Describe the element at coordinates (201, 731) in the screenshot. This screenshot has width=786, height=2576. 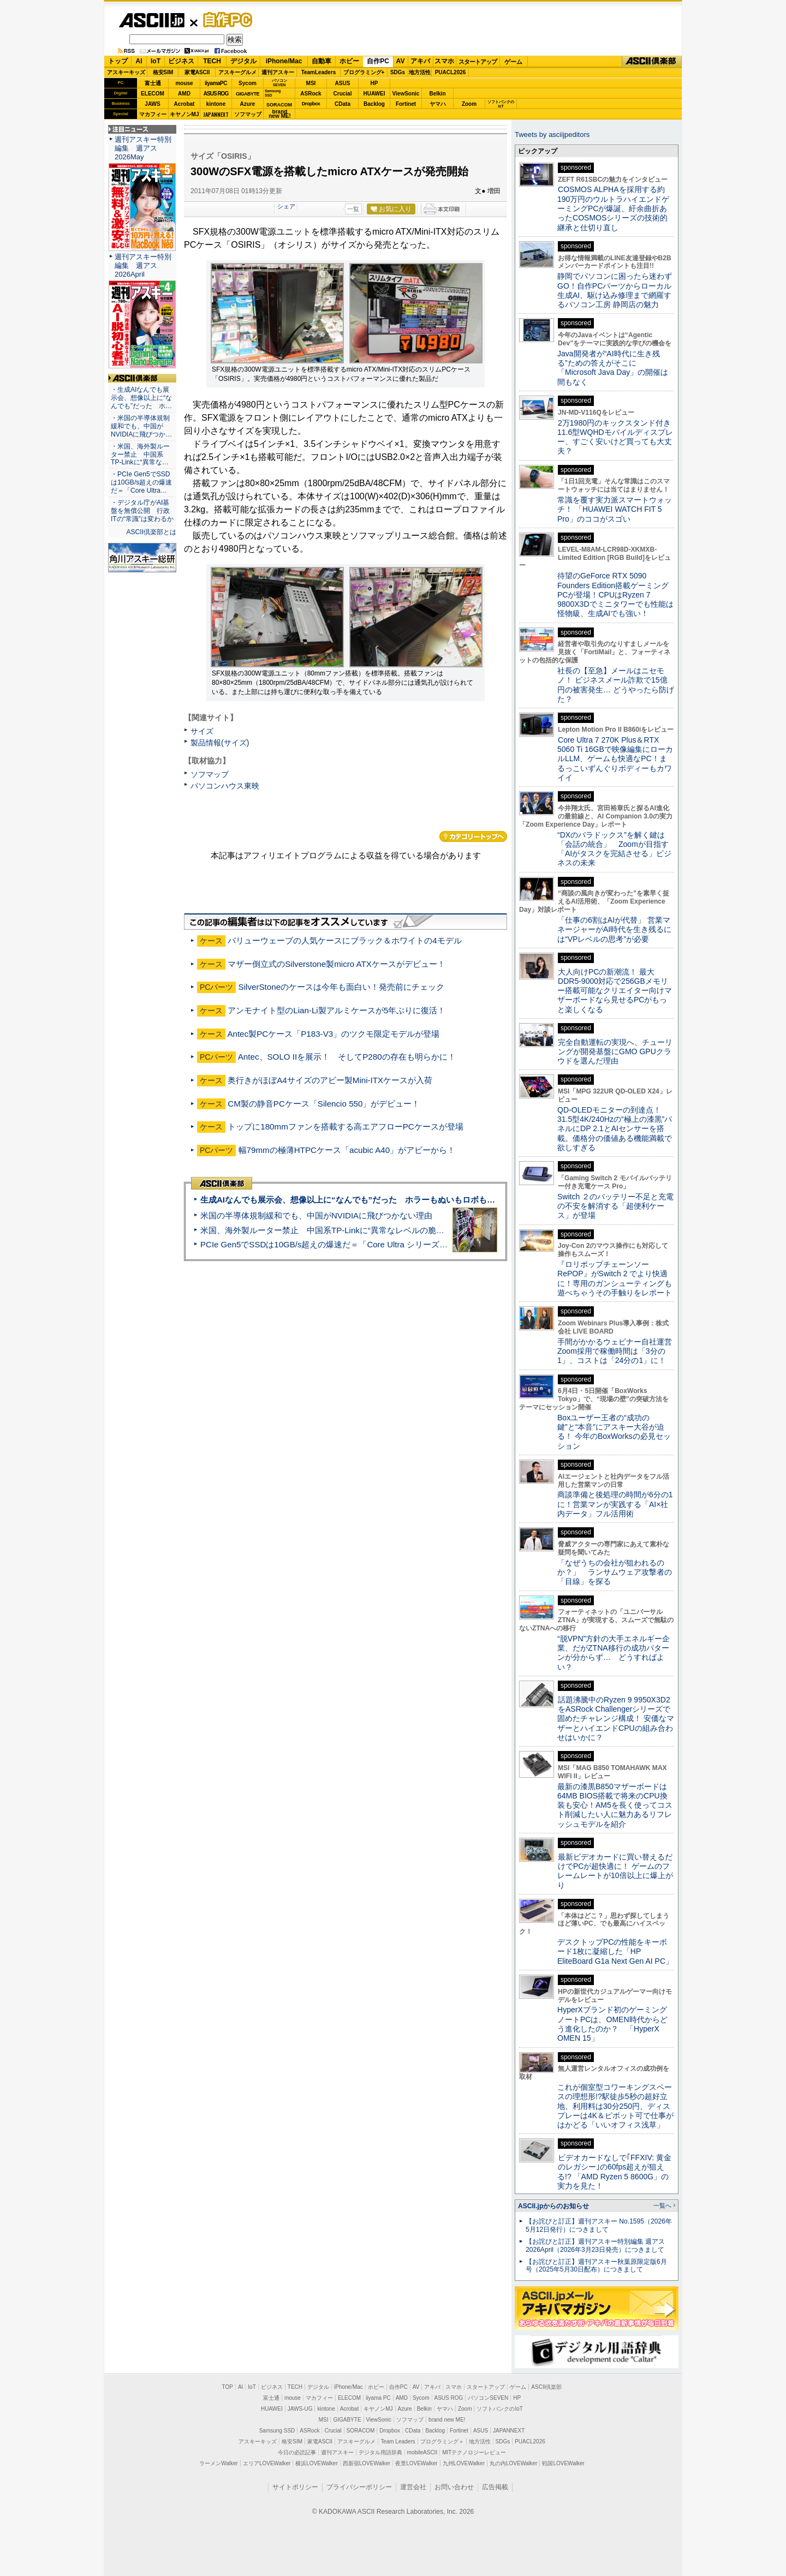
I see `サイズ` at that location.